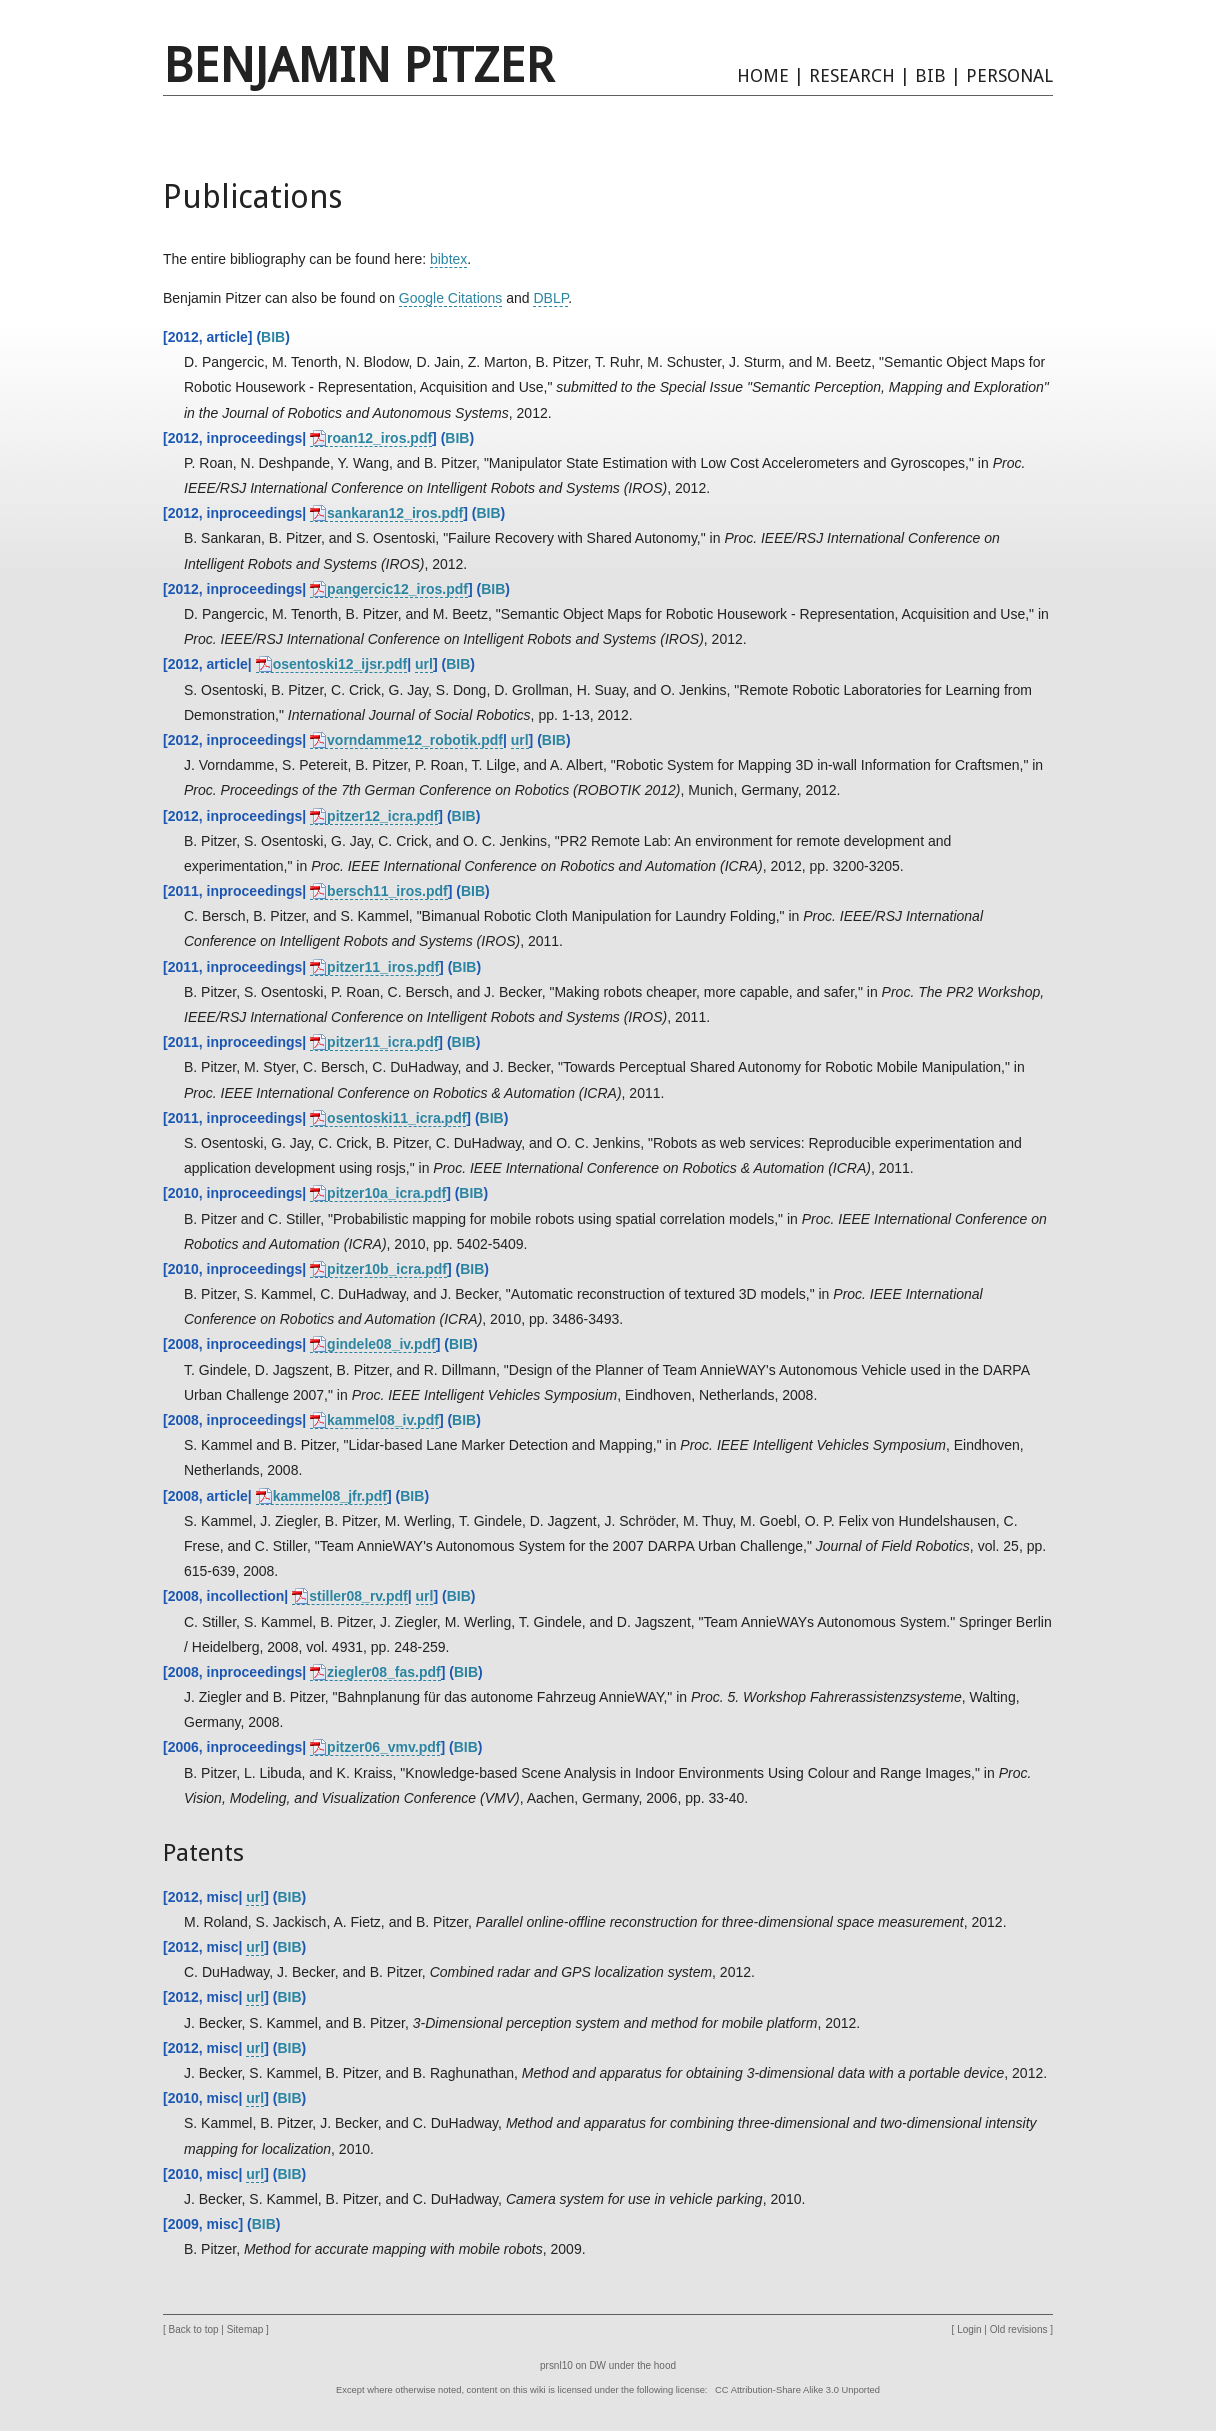  I want to click on Back to top, so click(194, 2329).